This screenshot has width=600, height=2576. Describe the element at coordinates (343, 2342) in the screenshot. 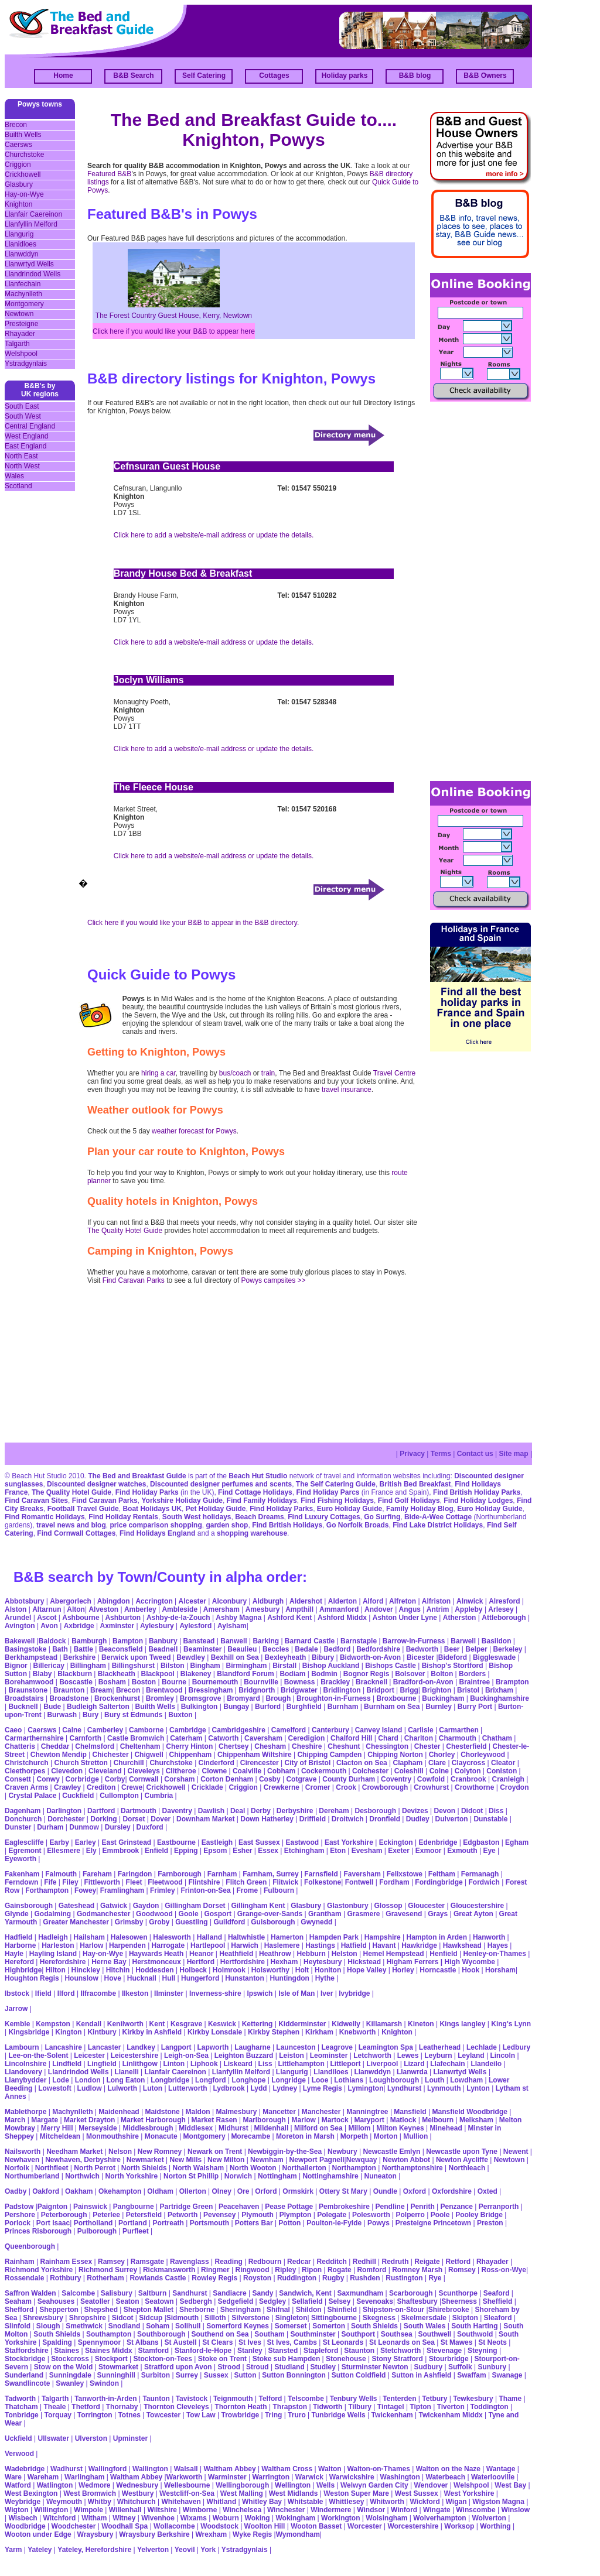

I see `St Leonards` at that location.